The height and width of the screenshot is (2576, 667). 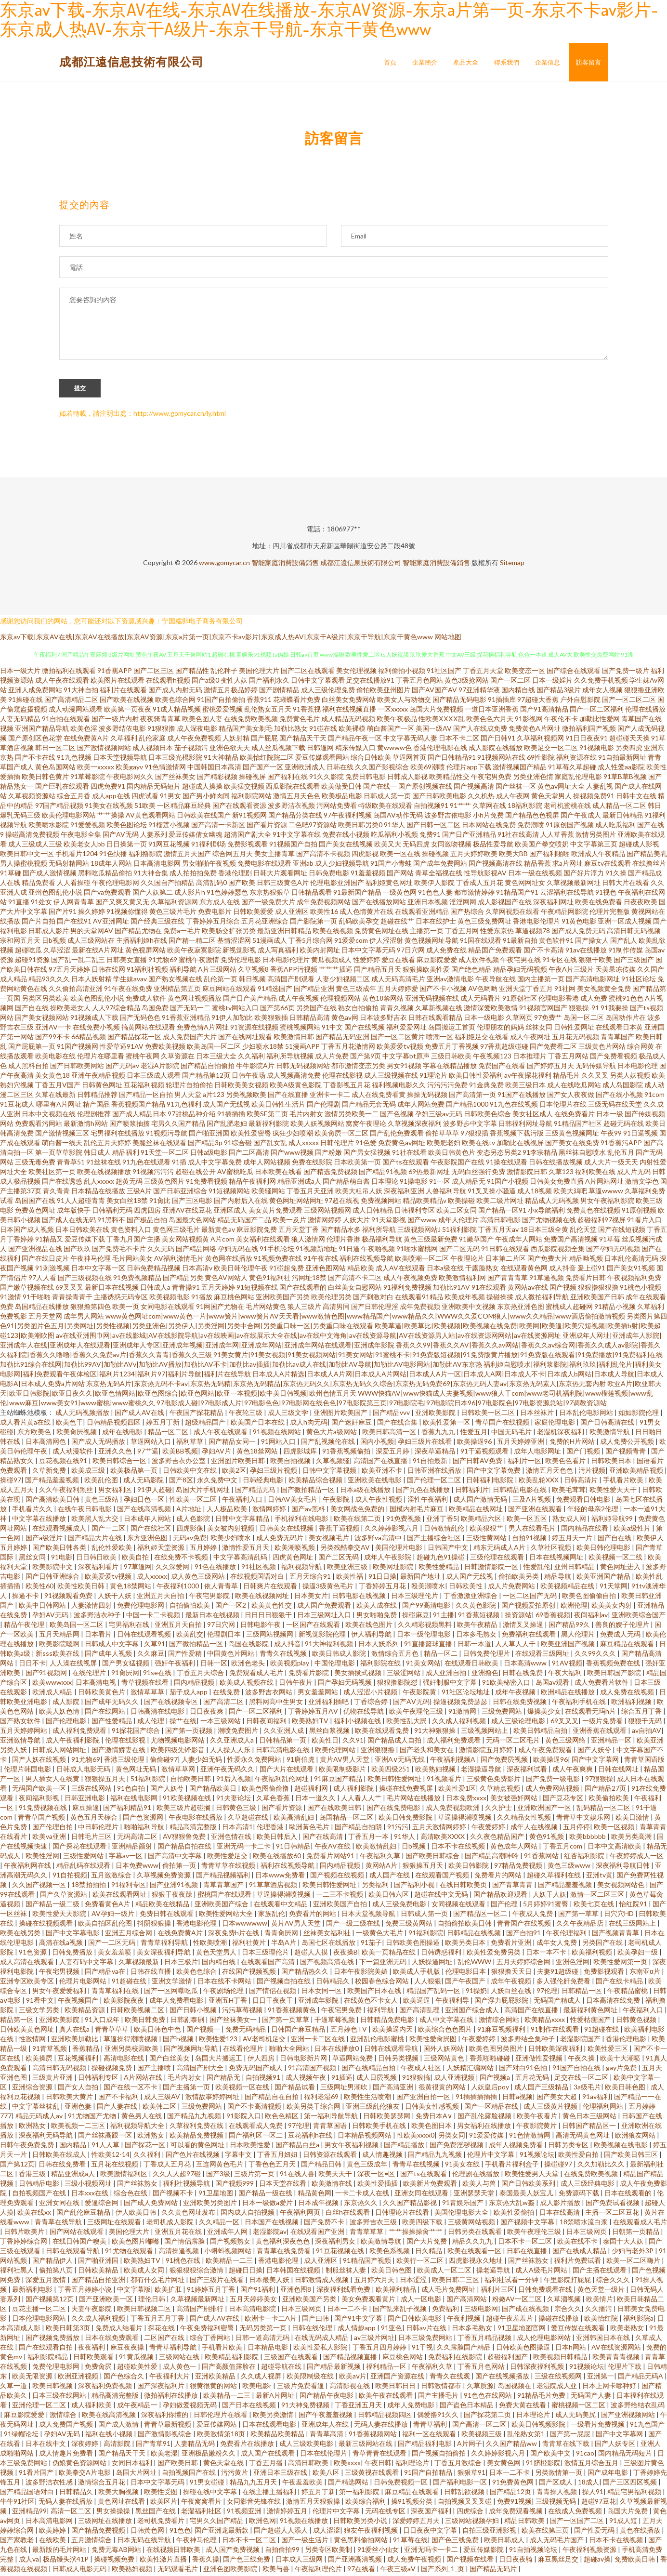 What do you see at coordinates (35, 1251) in the screenshot?
I see `国产亚洲视品在线` at bounding box center [35, 1251].